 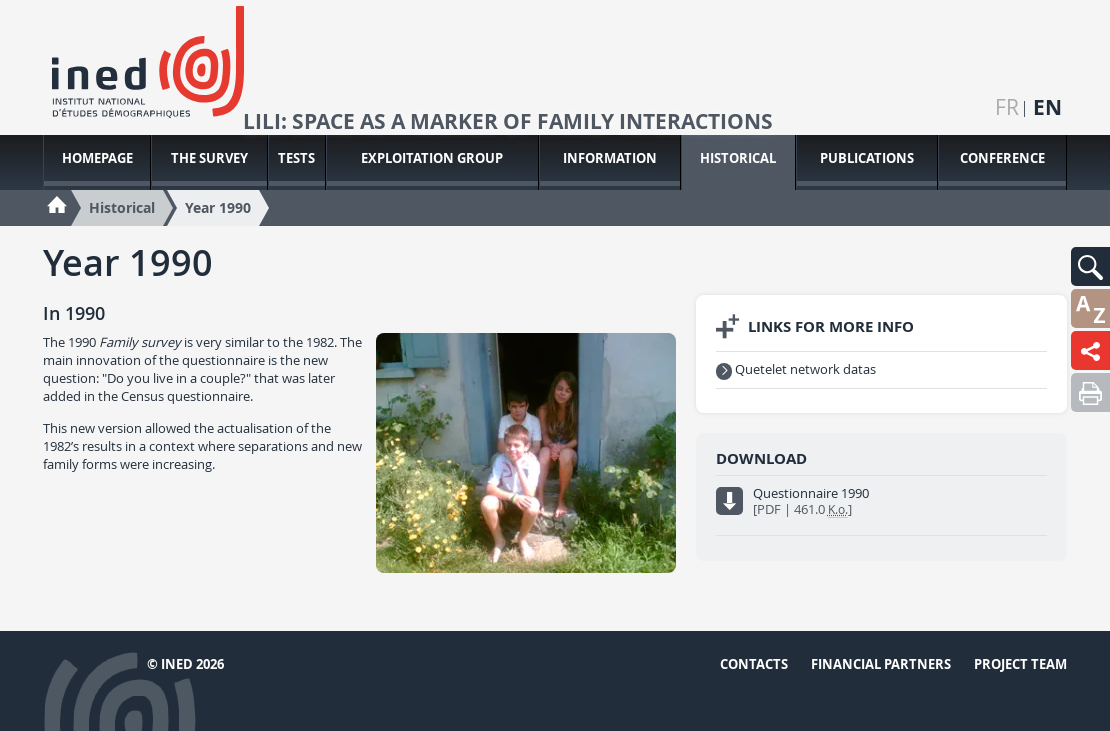 What do you see at coordinates (508, 122) in the screenshot?
I see `LiLi: space as a marker of family interactions` at bounding box center [508, 122].